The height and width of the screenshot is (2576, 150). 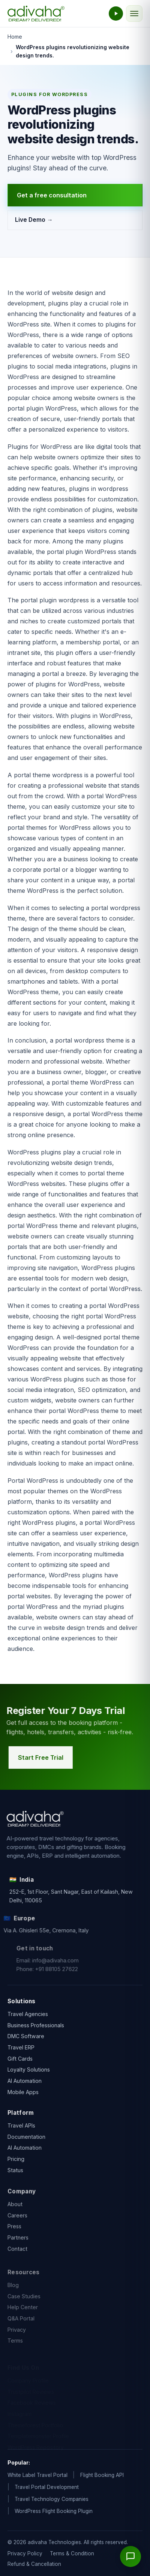 What do you see at coordinates (17, 2259) in the screenshot?
I see `Contact` at bounding box center [17, 2259].